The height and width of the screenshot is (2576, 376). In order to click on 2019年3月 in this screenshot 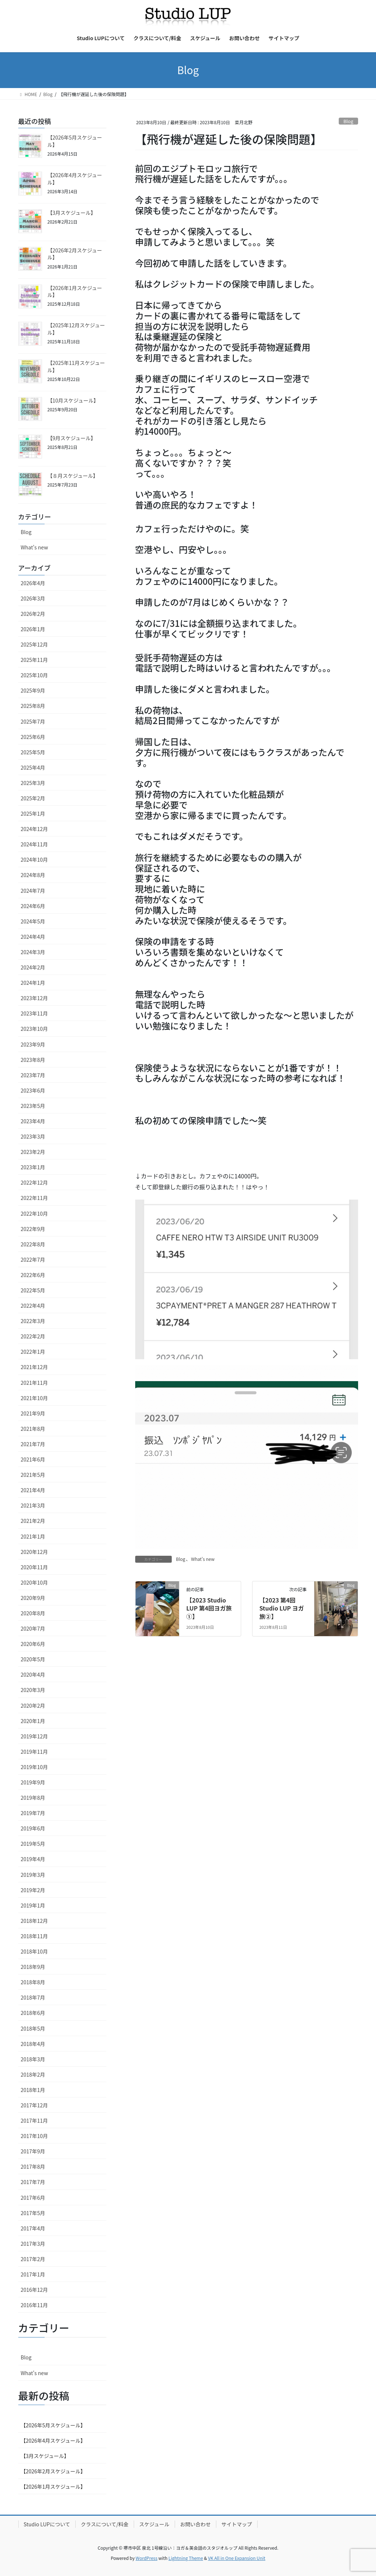, I will do `click(33, 1874)`.